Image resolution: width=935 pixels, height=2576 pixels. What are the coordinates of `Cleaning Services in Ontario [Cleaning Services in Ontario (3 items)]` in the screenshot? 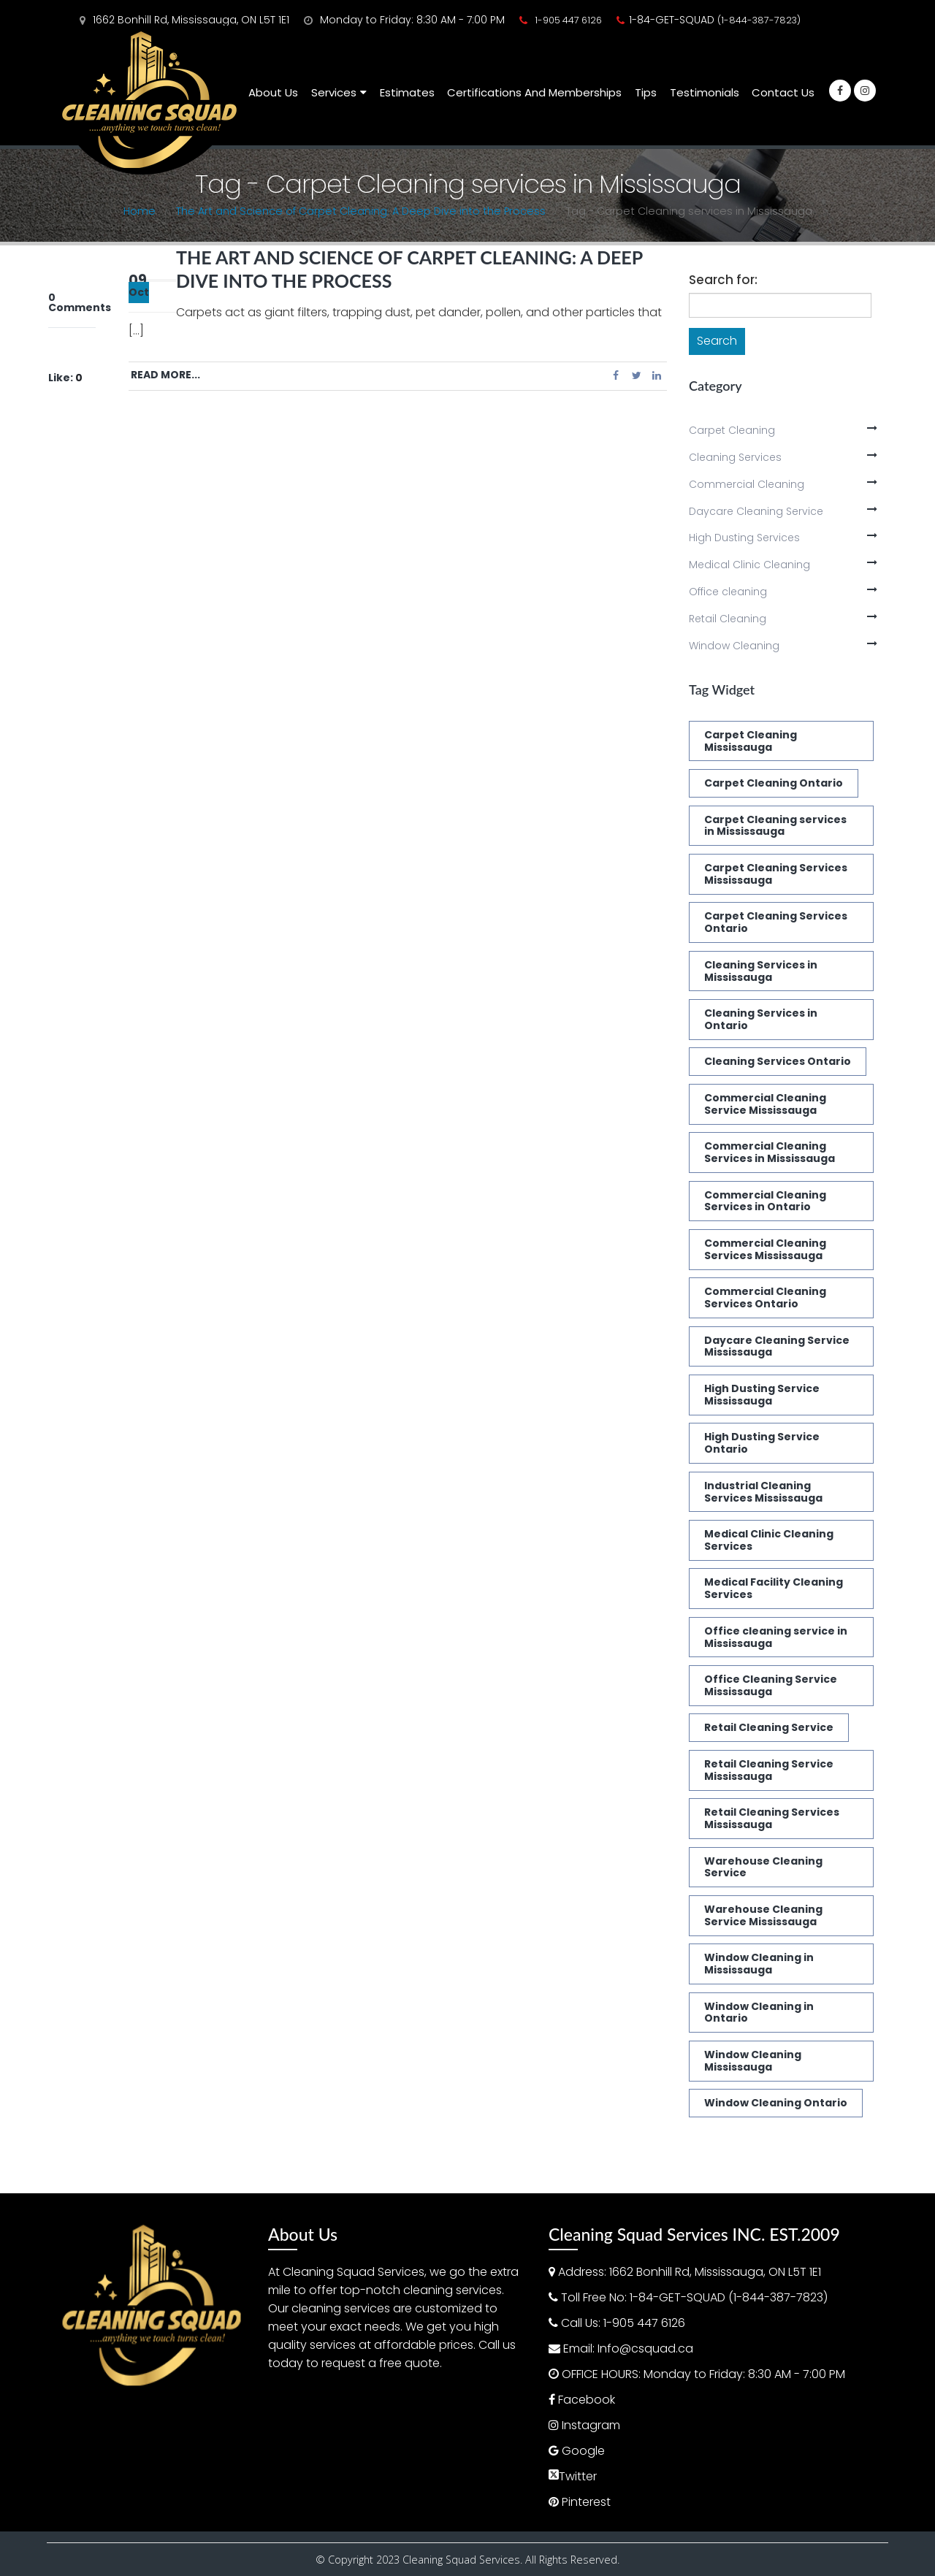 It's located at (760, 1019).